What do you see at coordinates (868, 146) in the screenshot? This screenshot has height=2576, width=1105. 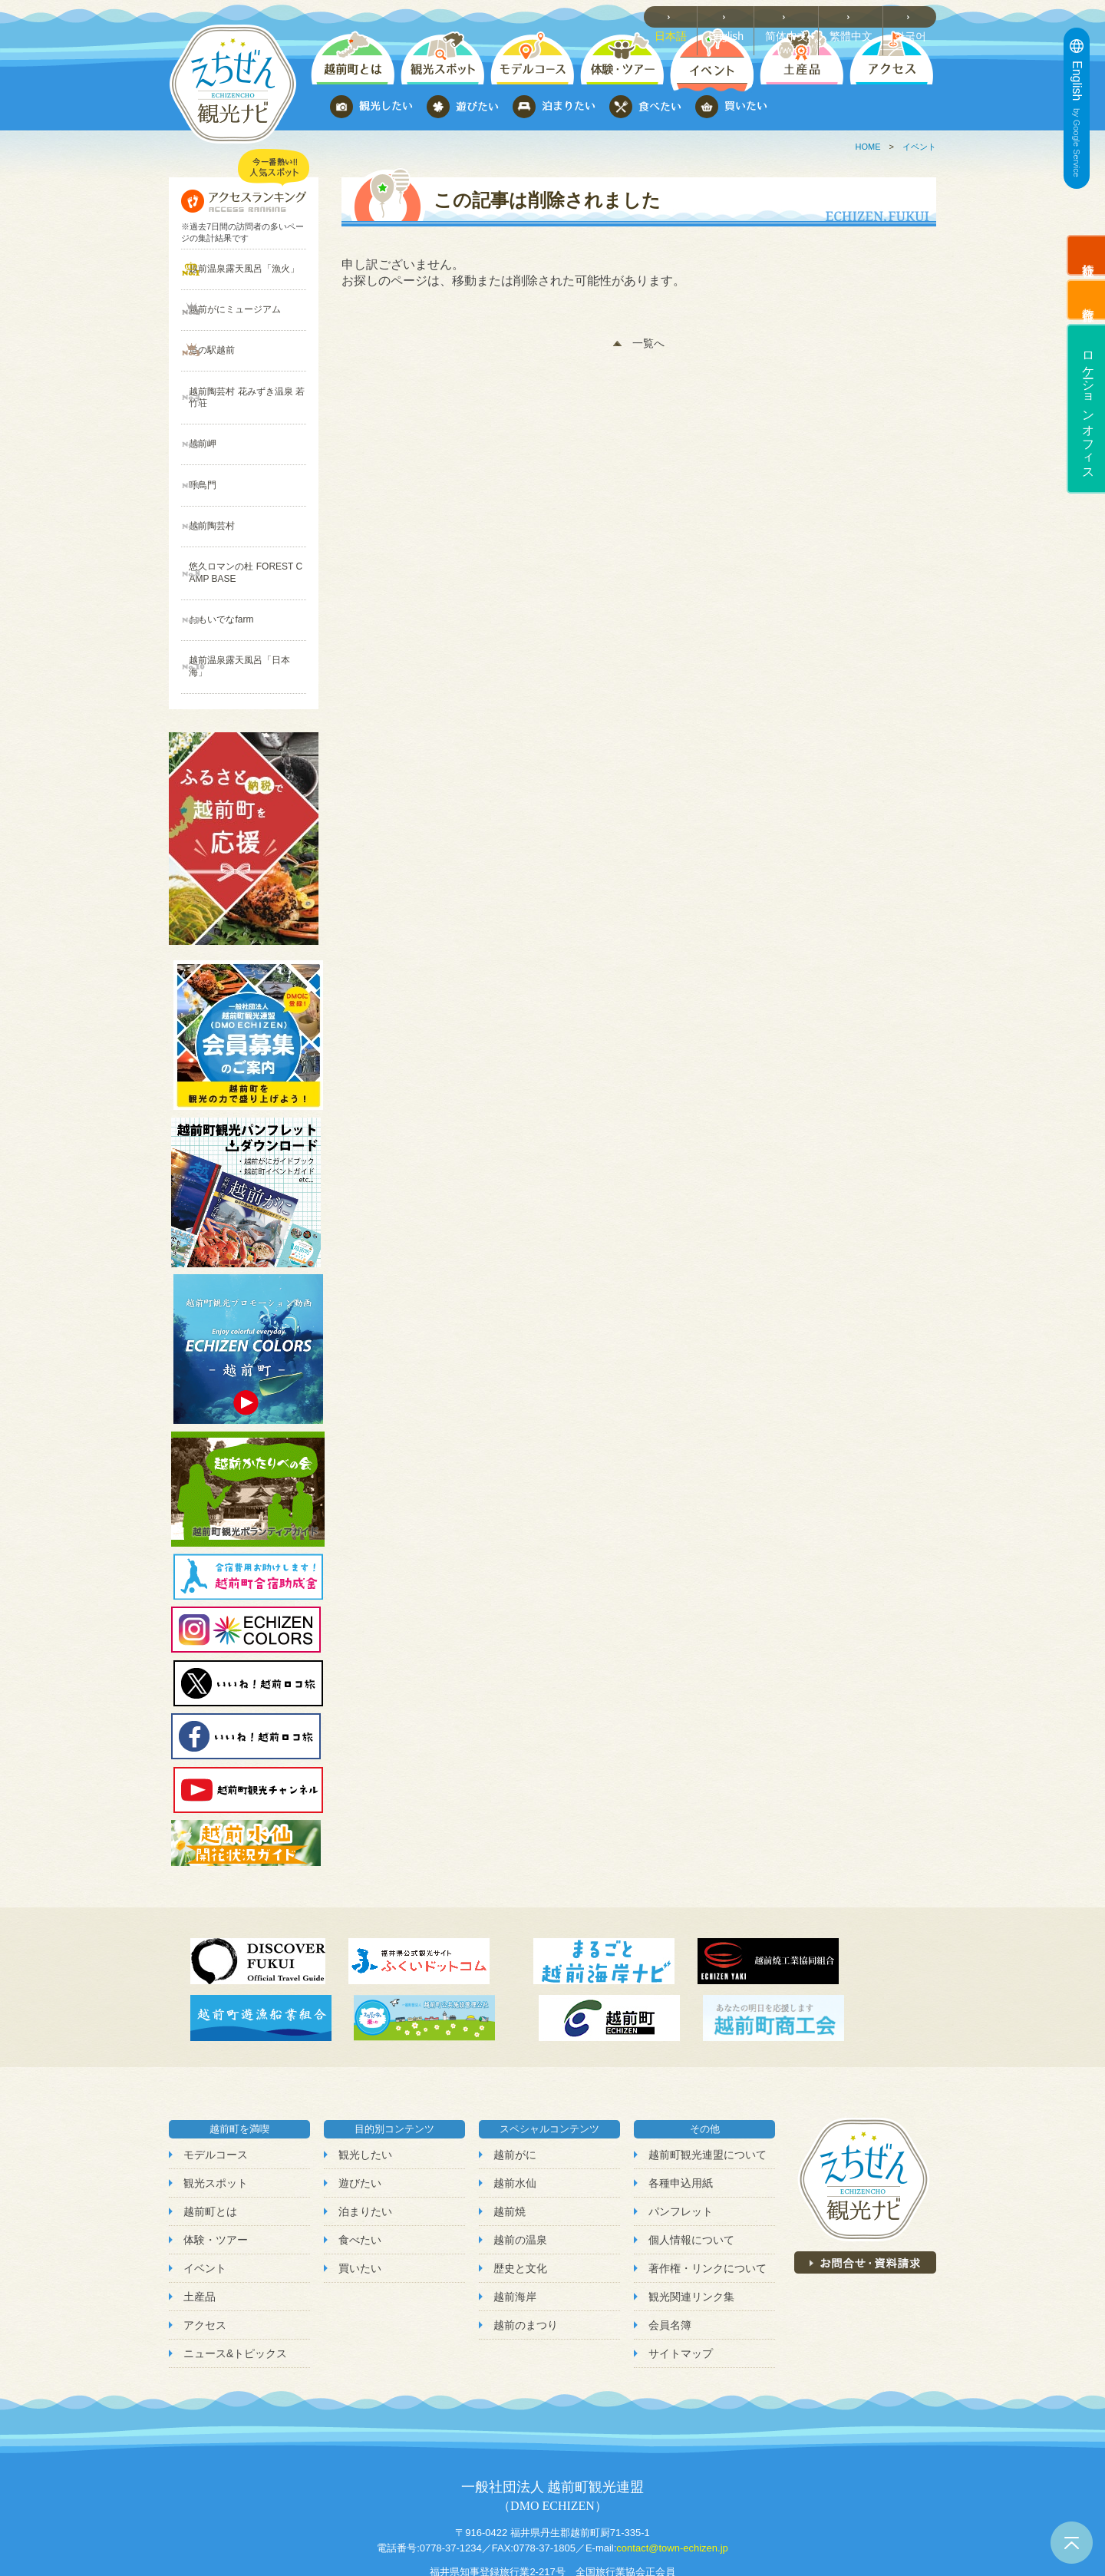 I see `HOME` at bounding box center [868, 146].